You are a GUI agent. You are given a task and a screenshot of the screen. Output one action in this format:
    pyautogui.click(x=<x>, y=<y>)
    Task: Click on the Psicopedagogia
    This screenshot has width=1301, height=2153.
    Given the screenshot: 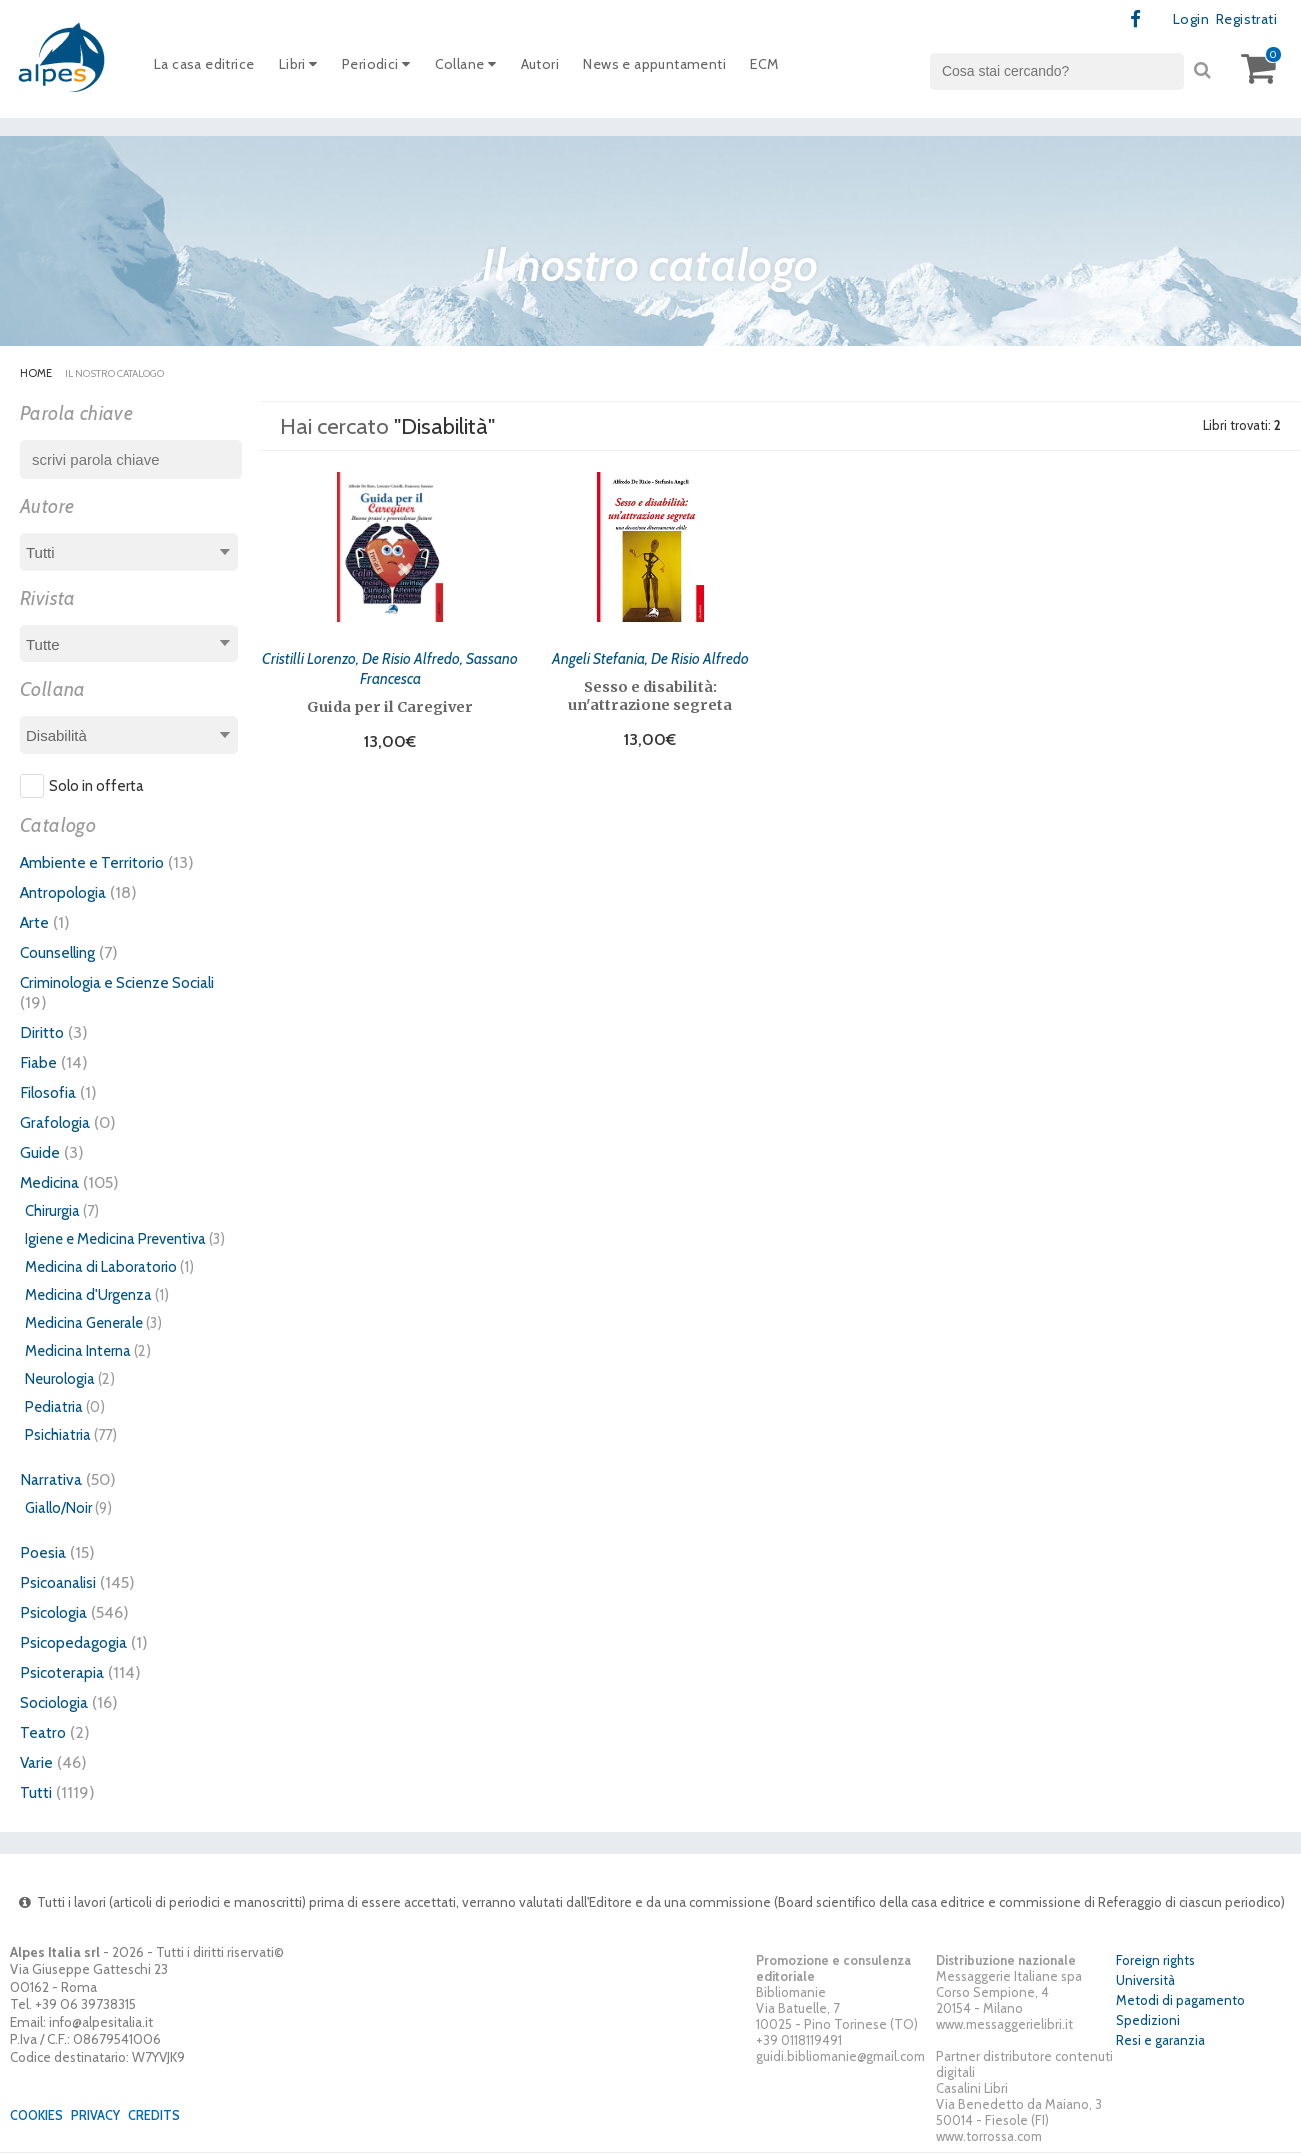 What is the action you would take?
    pyautogui.click(x=78, y=1643)
    